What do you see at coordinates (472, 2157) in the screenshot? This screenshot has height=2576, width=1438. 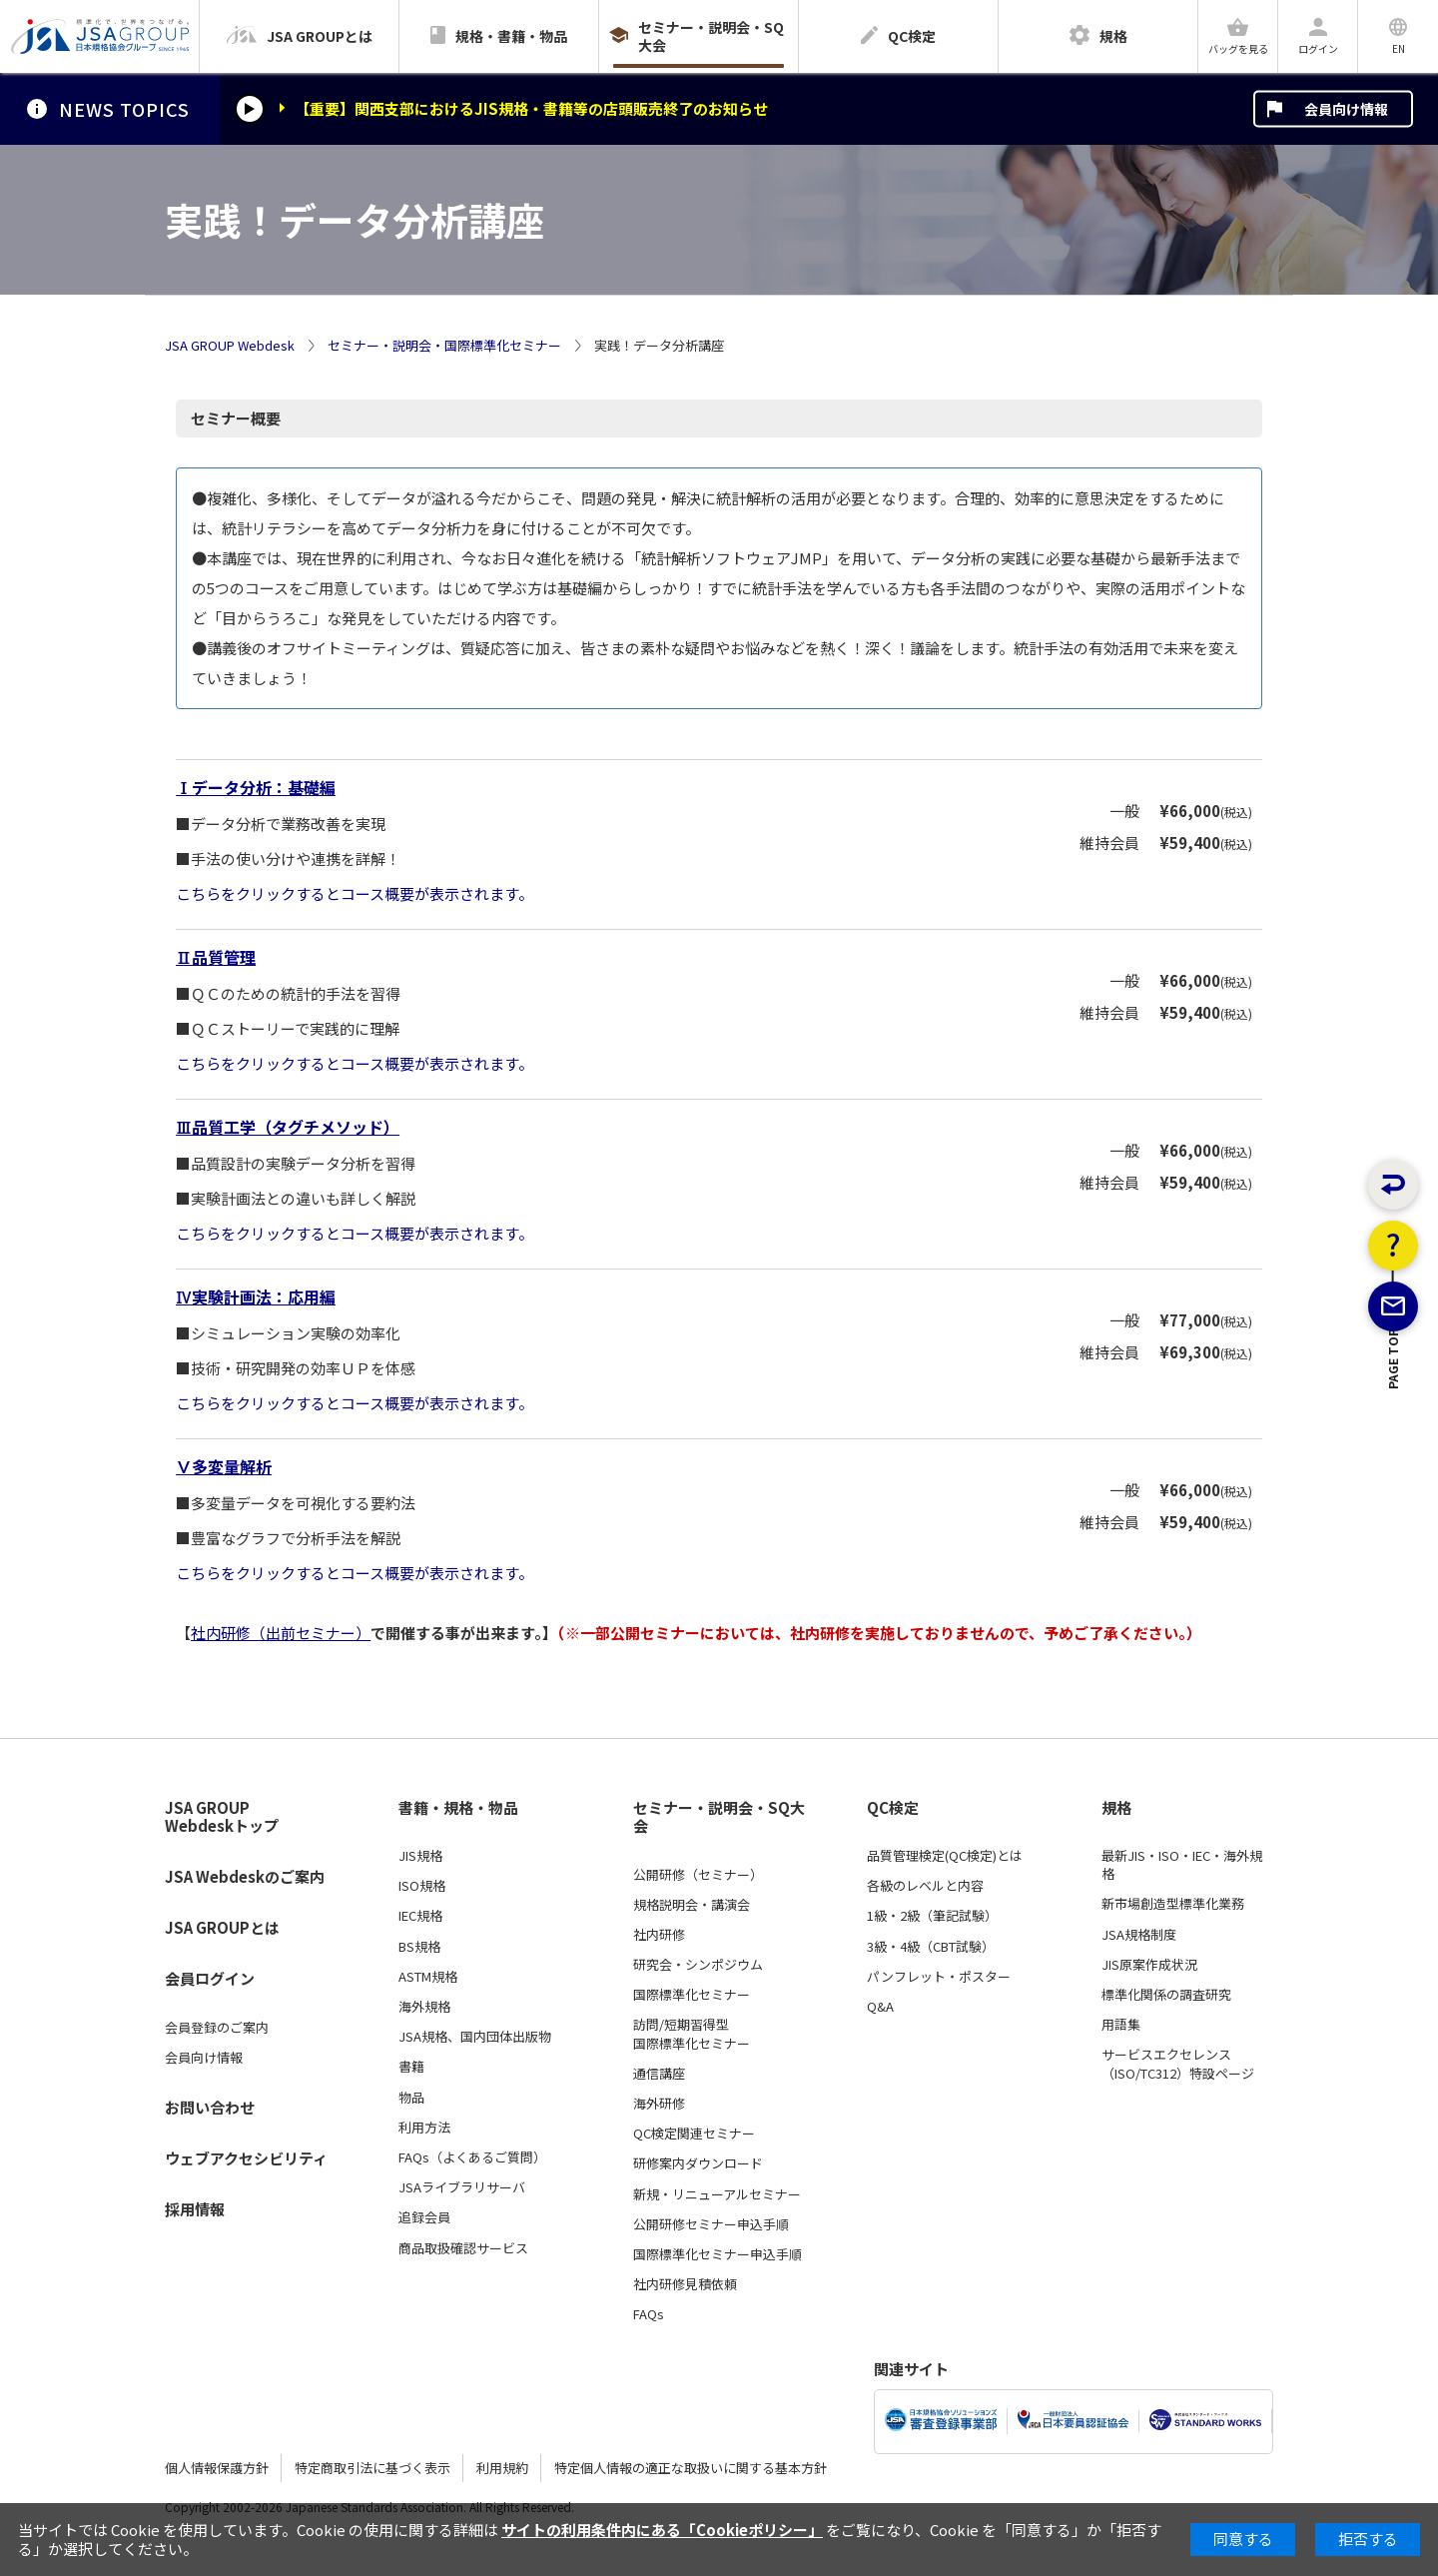 I see `FAQs（よくあるご質問）` at bounding box center [472, 2157].